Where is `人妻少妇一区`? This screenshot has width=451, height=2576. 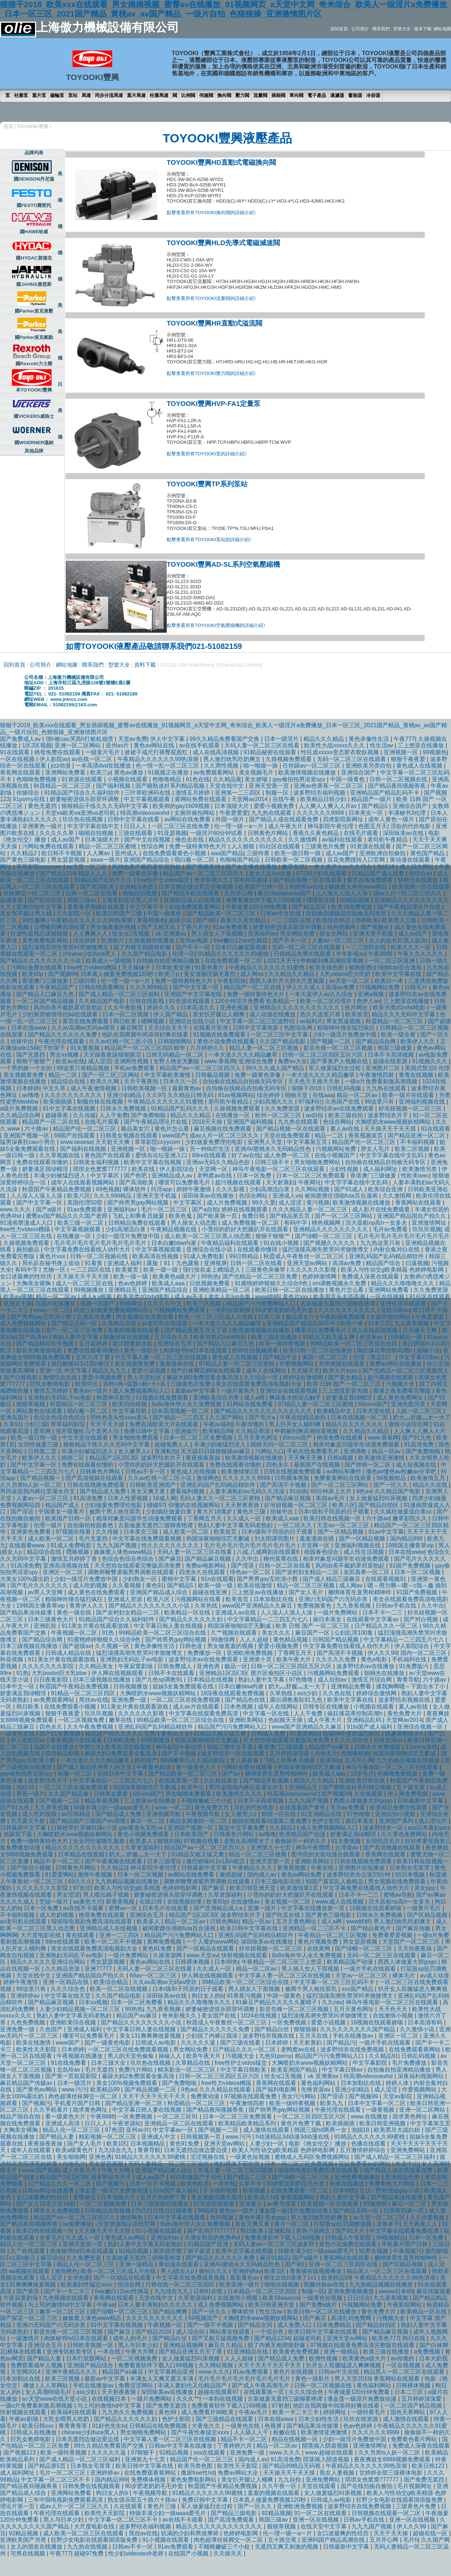 人妻少妇一区 is located at coordinates (267, 2143).